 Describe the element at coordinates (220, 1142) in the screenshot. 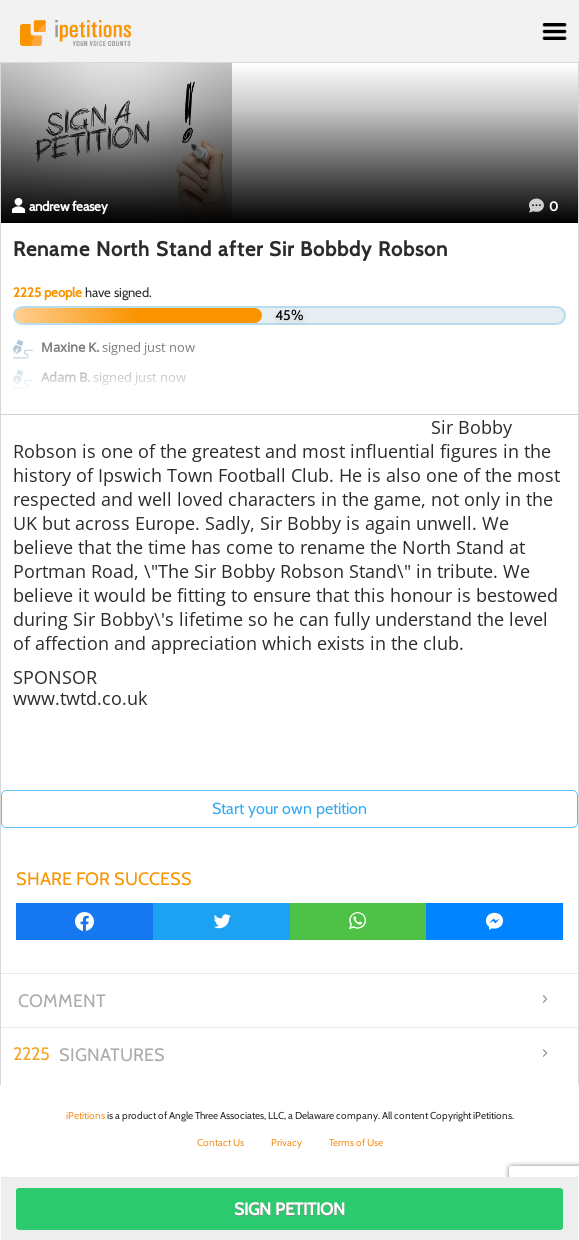

I see `Contact Us` at that location.